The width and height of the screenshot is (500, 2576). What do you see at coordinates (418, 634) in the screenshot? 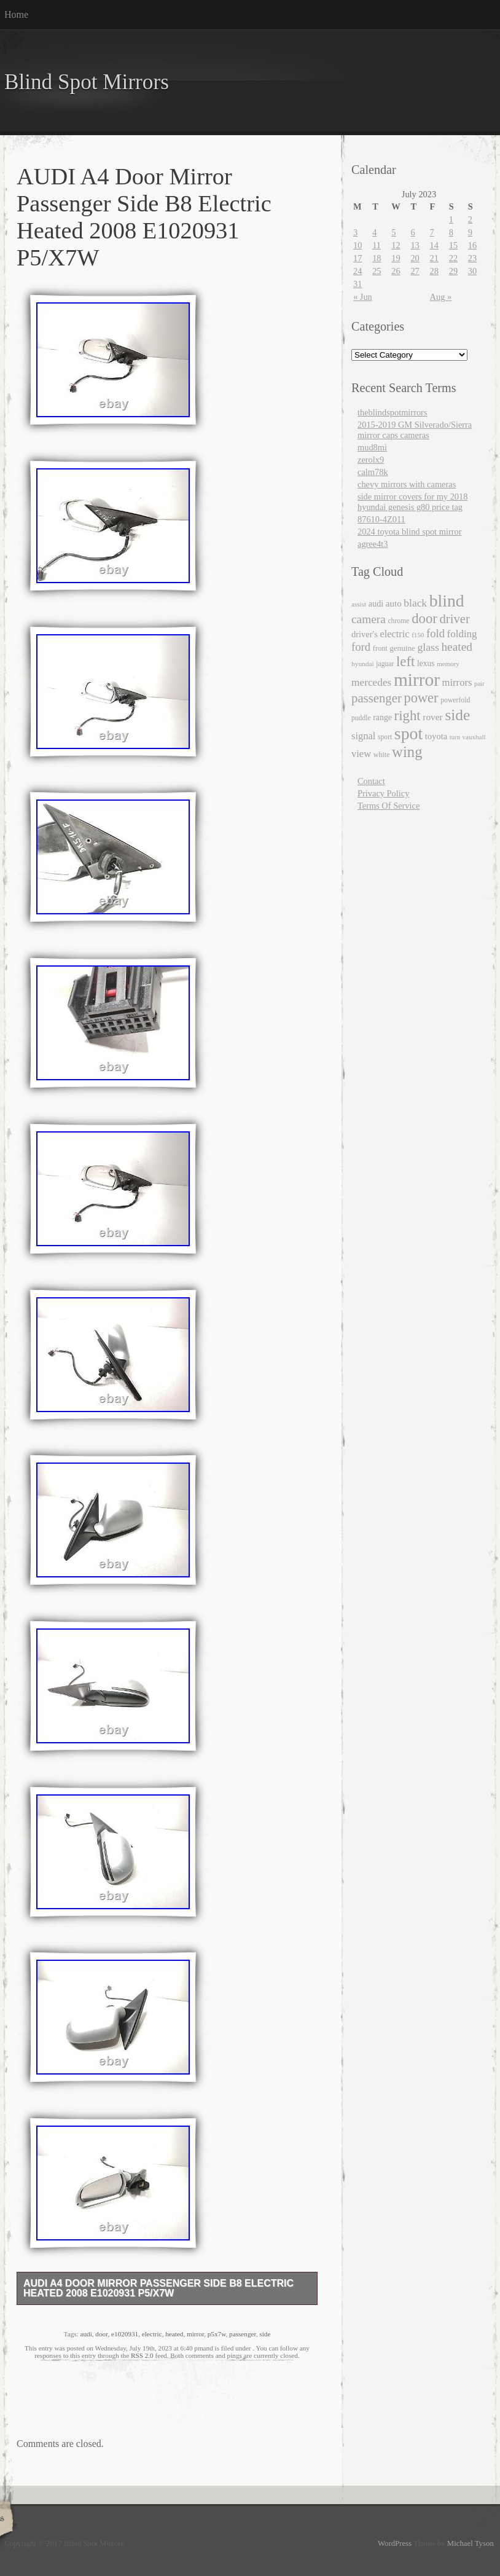
I see `f150` at bounding box center [418, 634].